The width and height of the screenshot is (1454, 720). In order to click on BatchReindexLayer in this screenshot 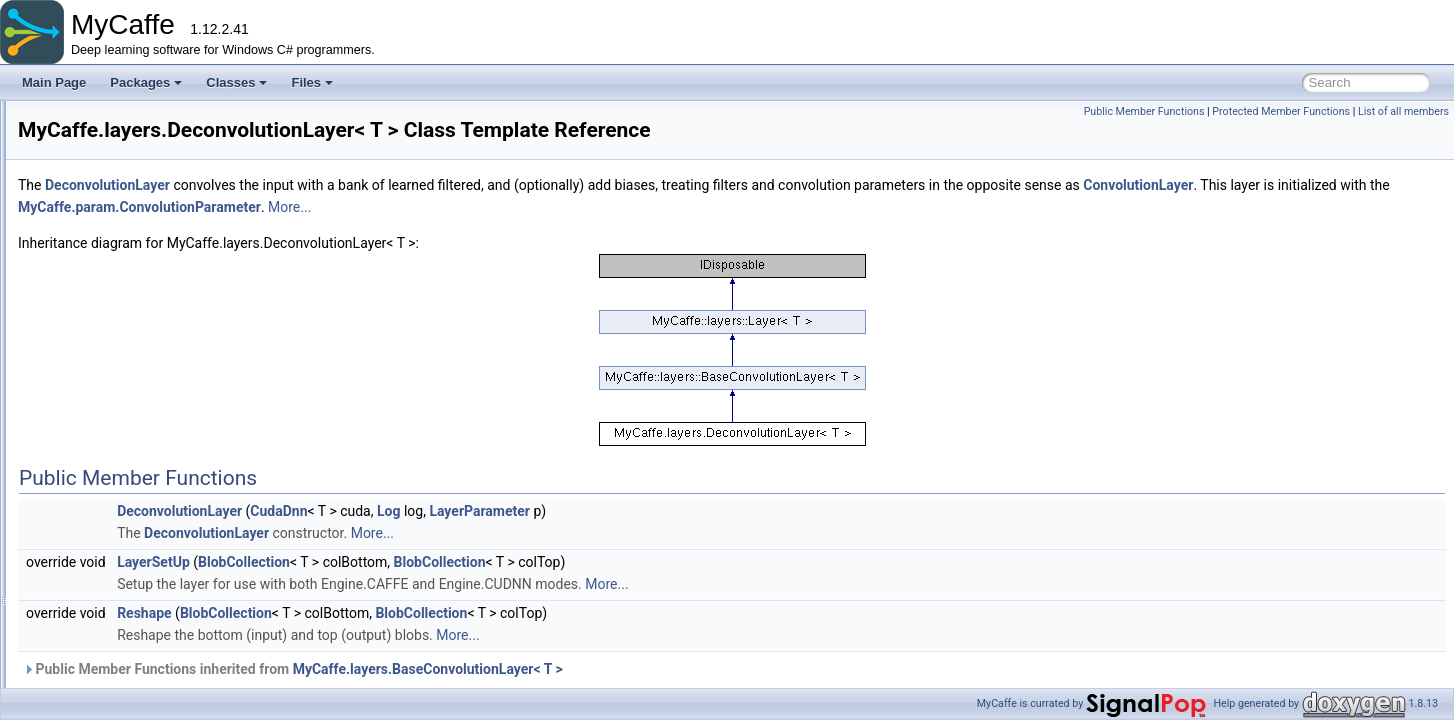, I will do `click(150, 118)`.